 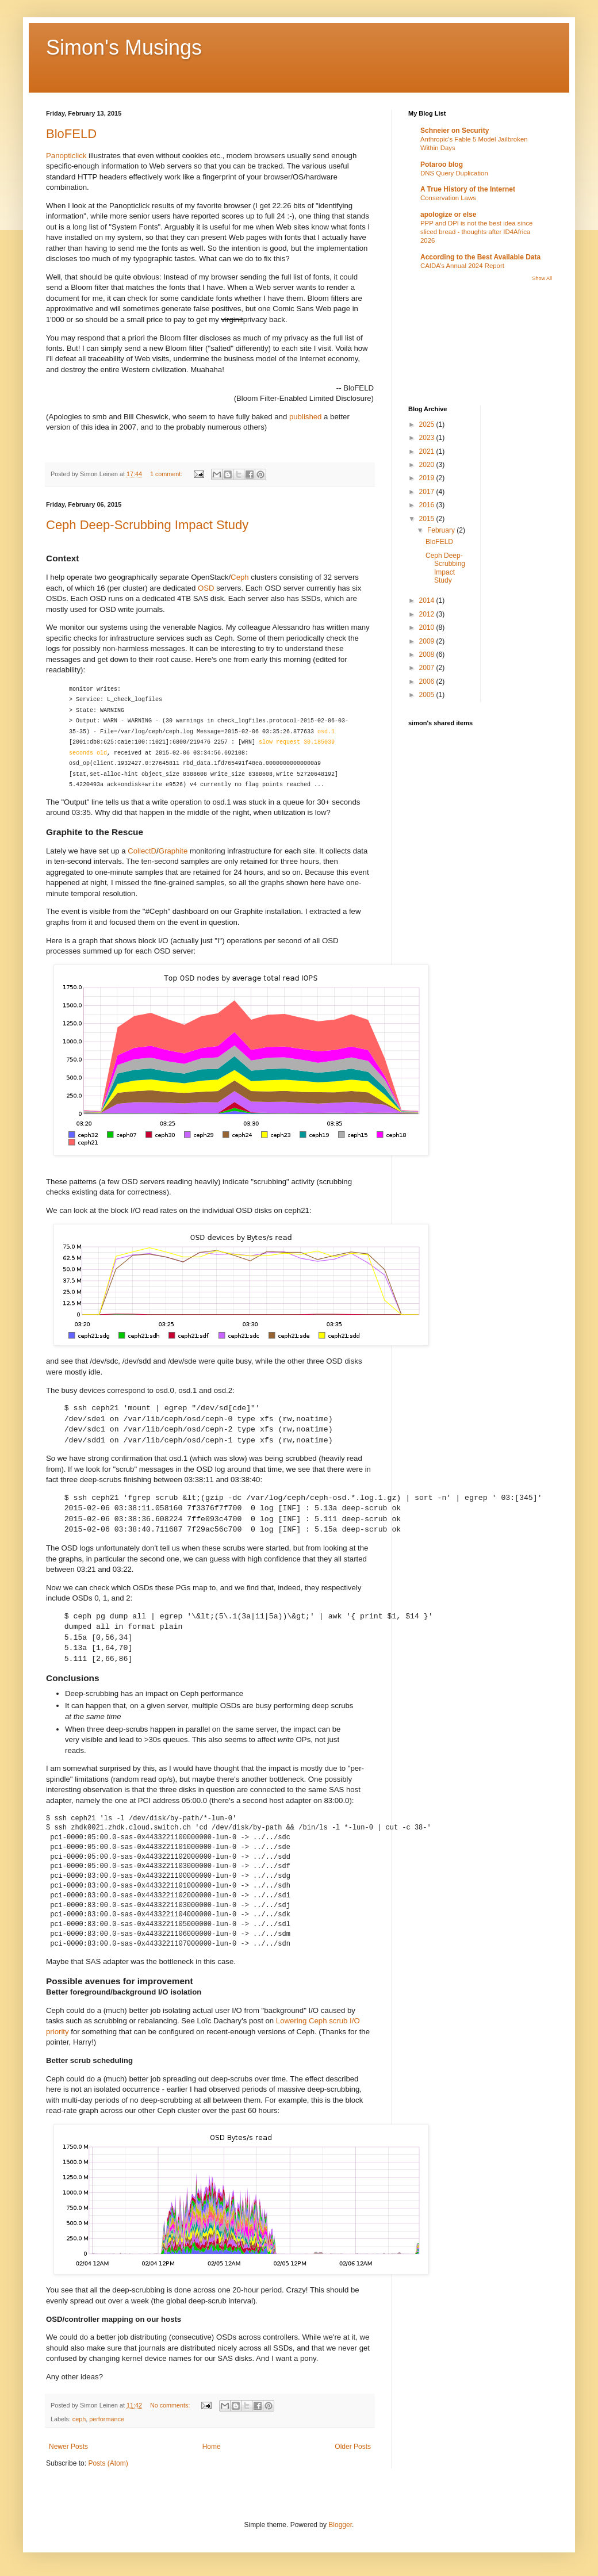 What do you see at coordinates (427, 682) in the screenshot?
I see `2006` at bounding box center [427, 682].